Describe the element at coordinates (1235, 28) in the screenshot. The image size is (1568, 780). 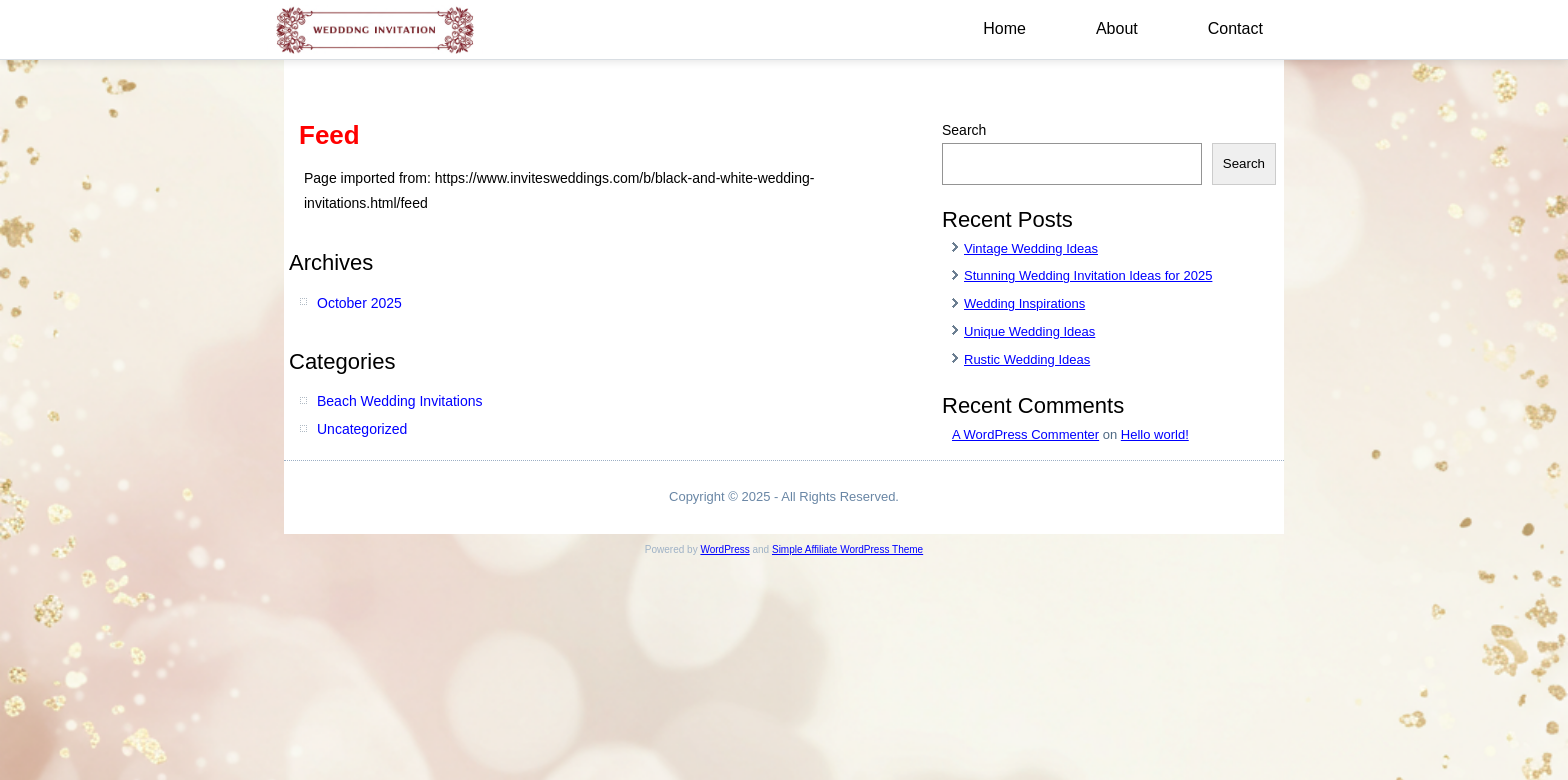
I see `Contact` at that location.